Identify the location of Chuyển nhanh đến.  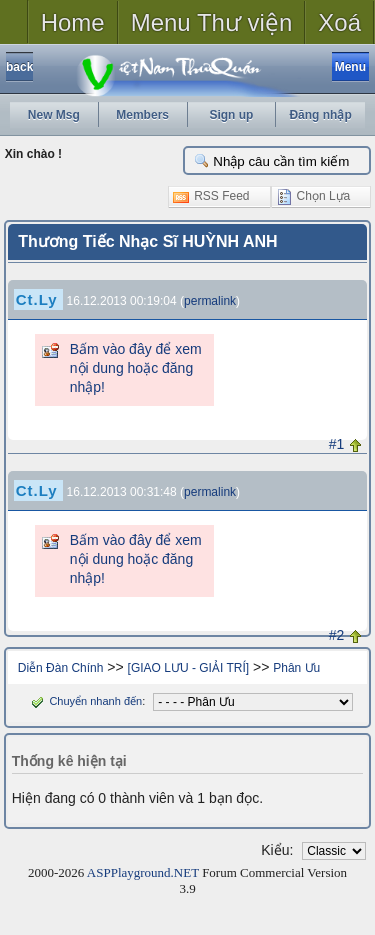
(84, 701).